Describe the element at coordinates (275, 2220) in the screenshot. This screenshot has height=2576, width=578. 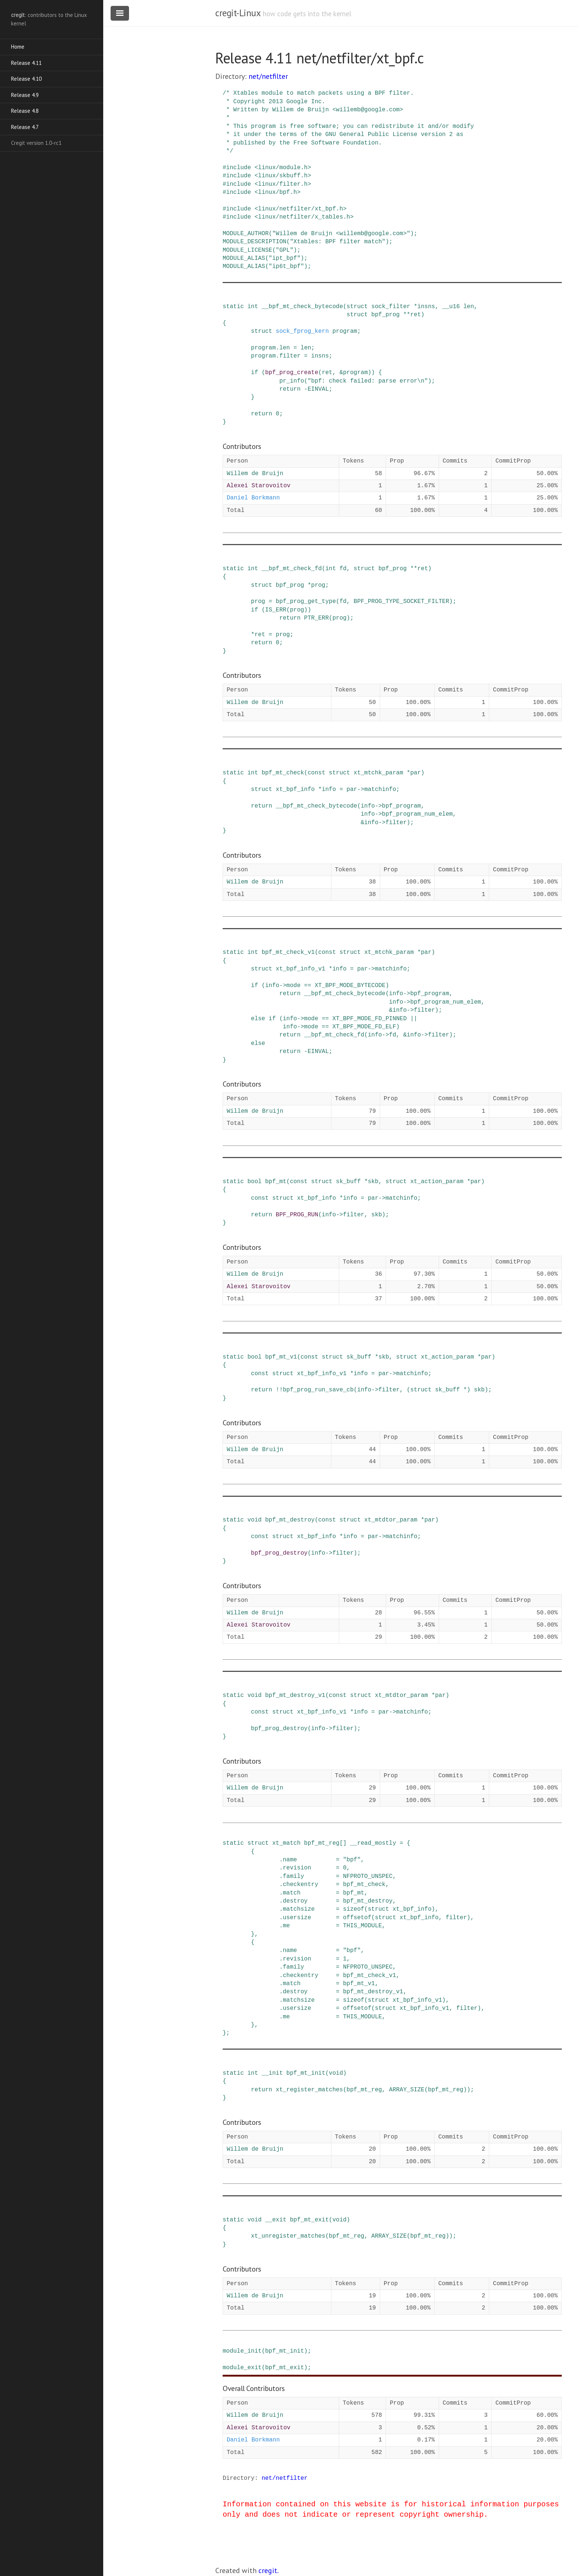
I see `__exit` at that location.